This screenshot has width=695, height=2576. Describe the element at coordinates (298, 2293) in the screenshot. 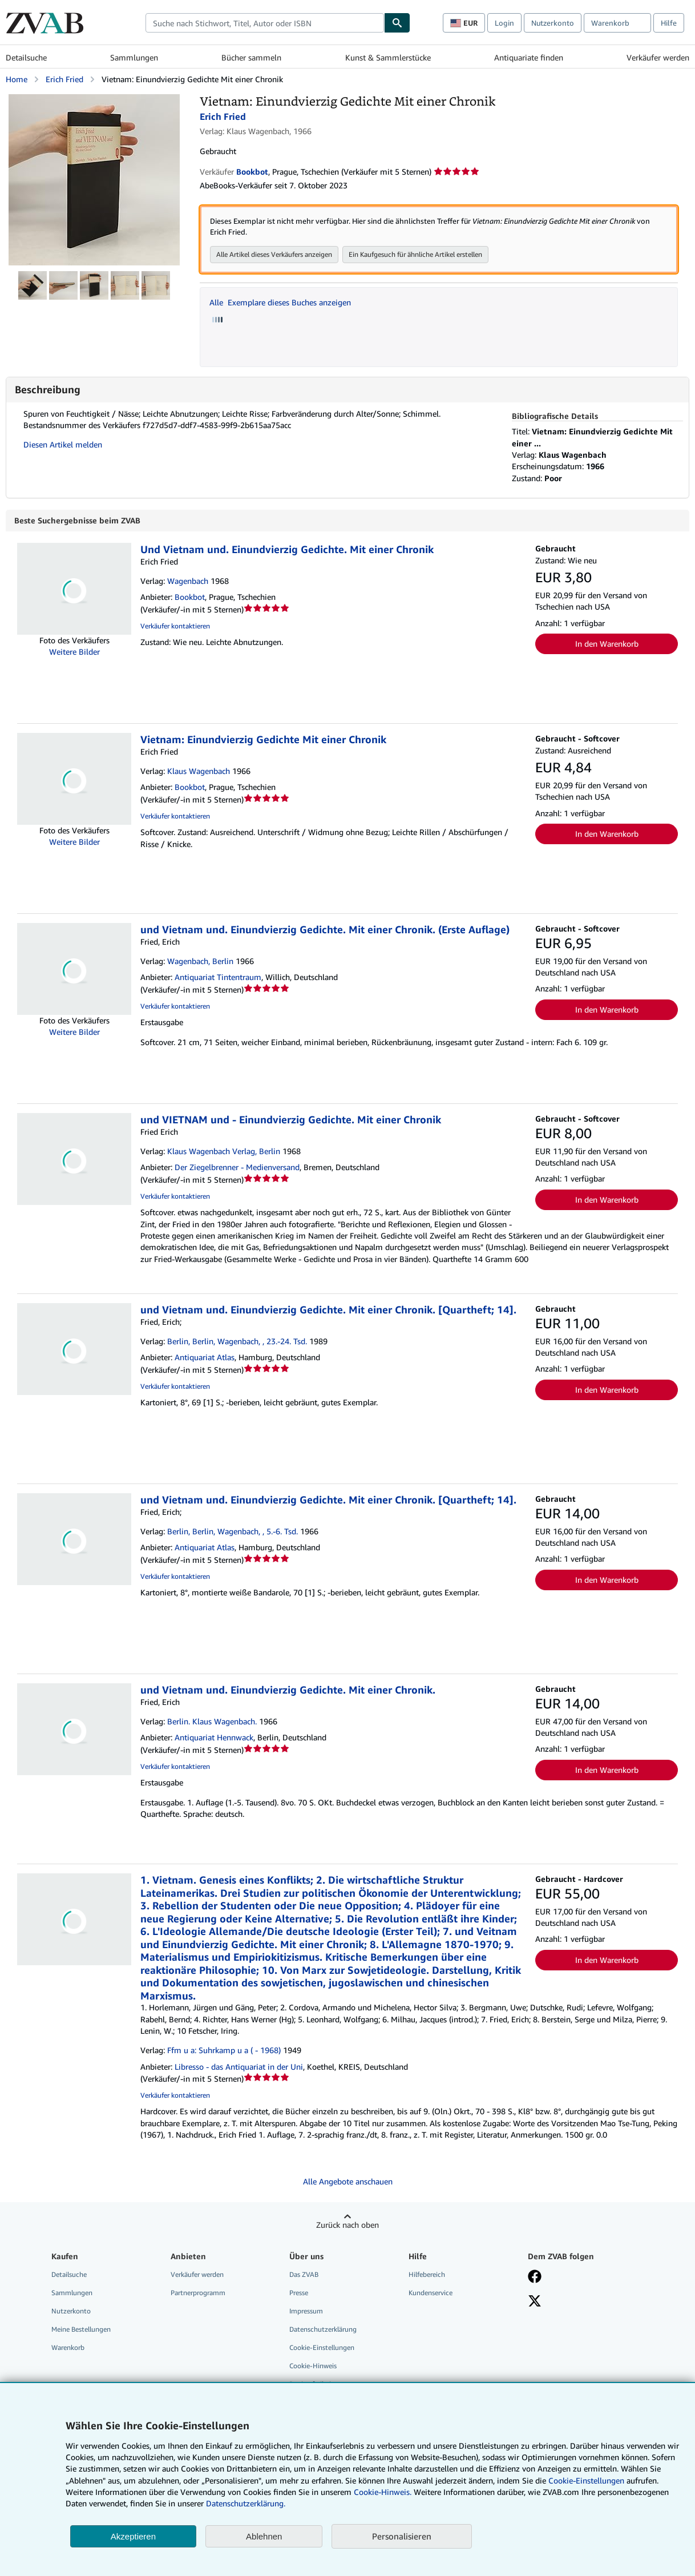

I see `Presse` at that location.